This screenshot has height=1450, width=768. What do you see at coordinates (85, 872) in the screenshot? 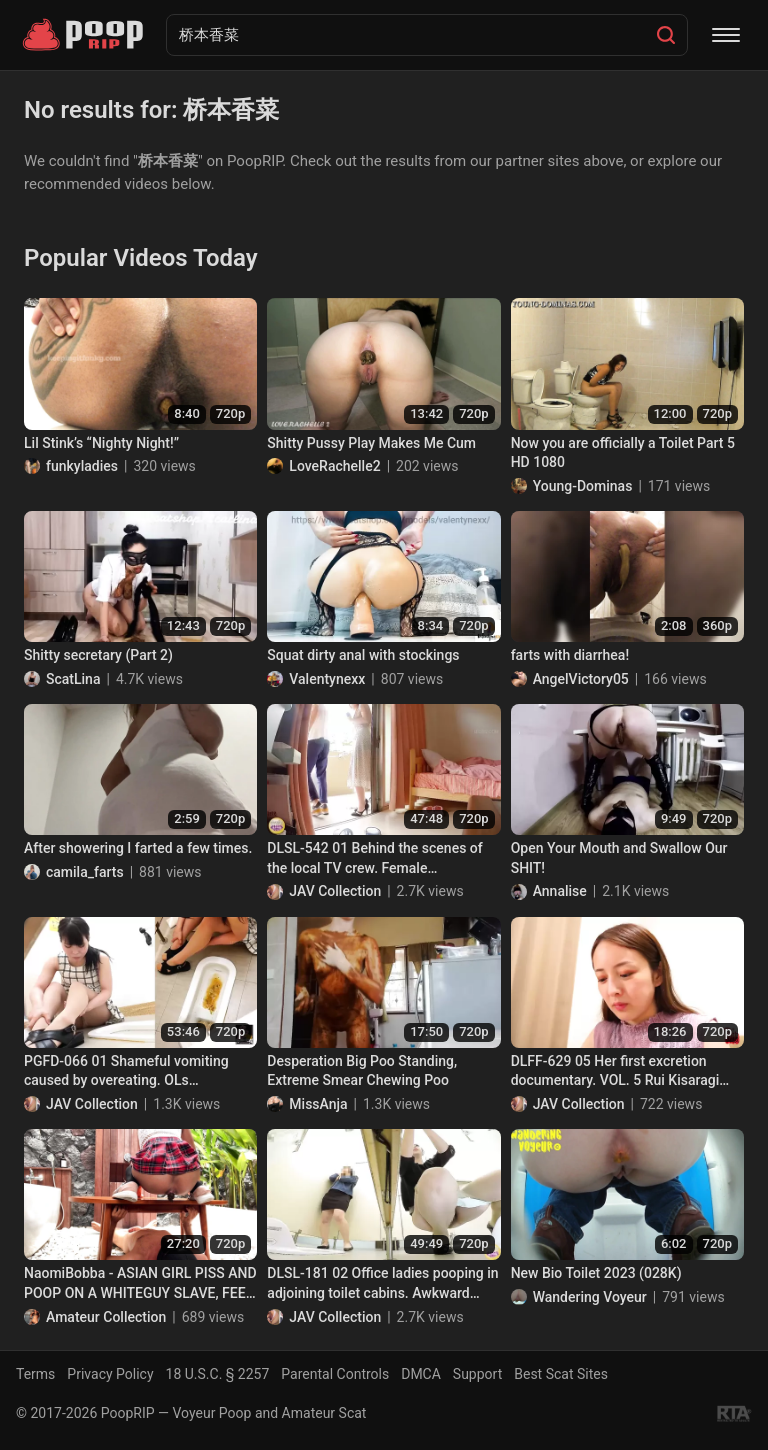
I see `camila_farts` at bounding box center [85, 872].